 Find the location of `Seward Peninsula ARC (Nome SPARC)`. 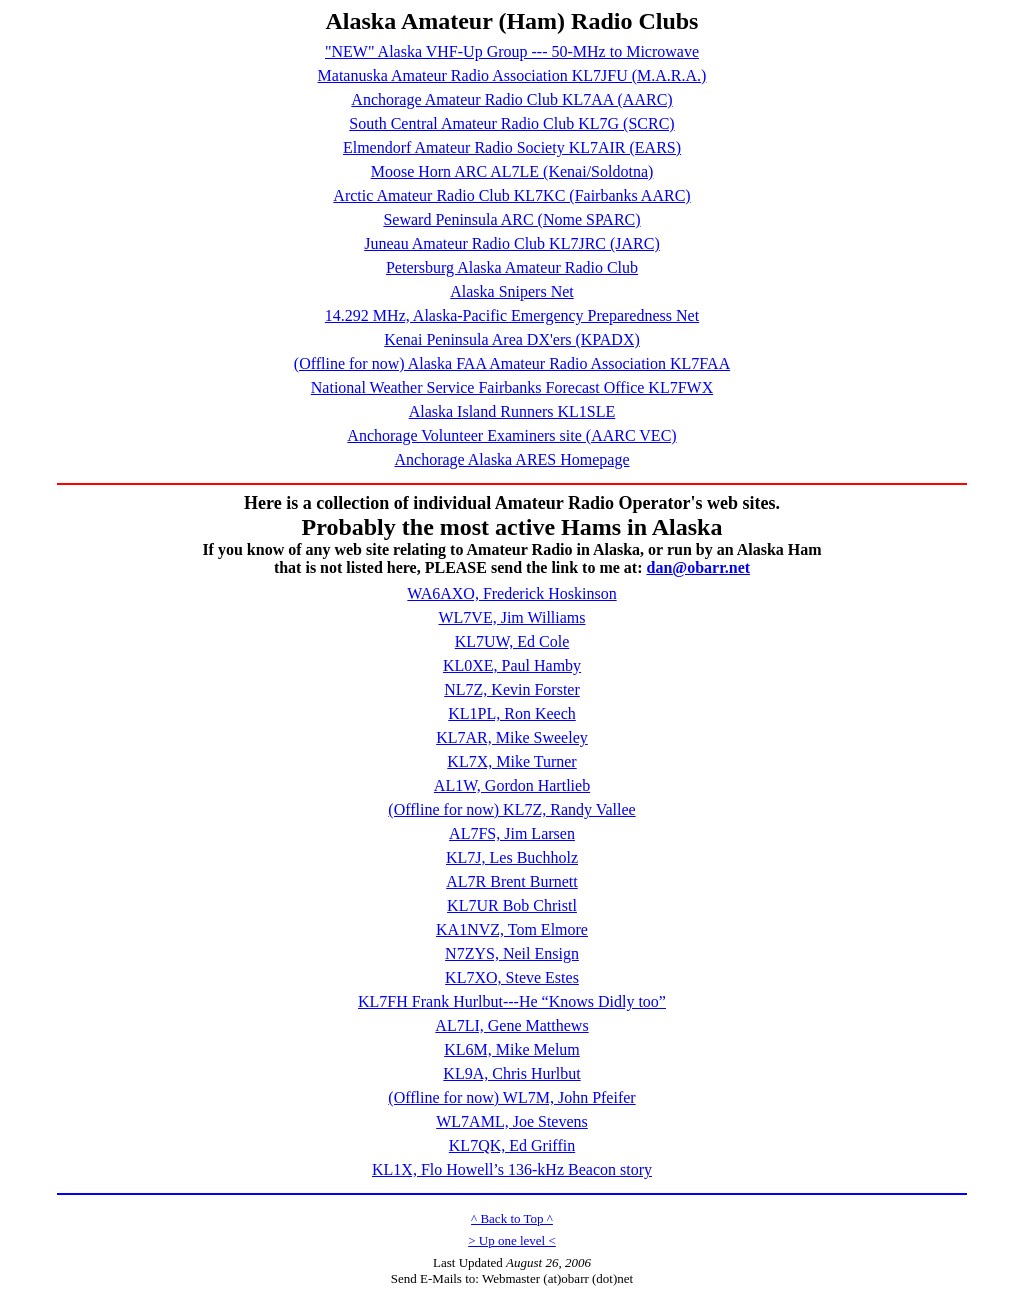

Seward Peninsula ARC (Nome SPARC) is located at coordinates (511, 219).